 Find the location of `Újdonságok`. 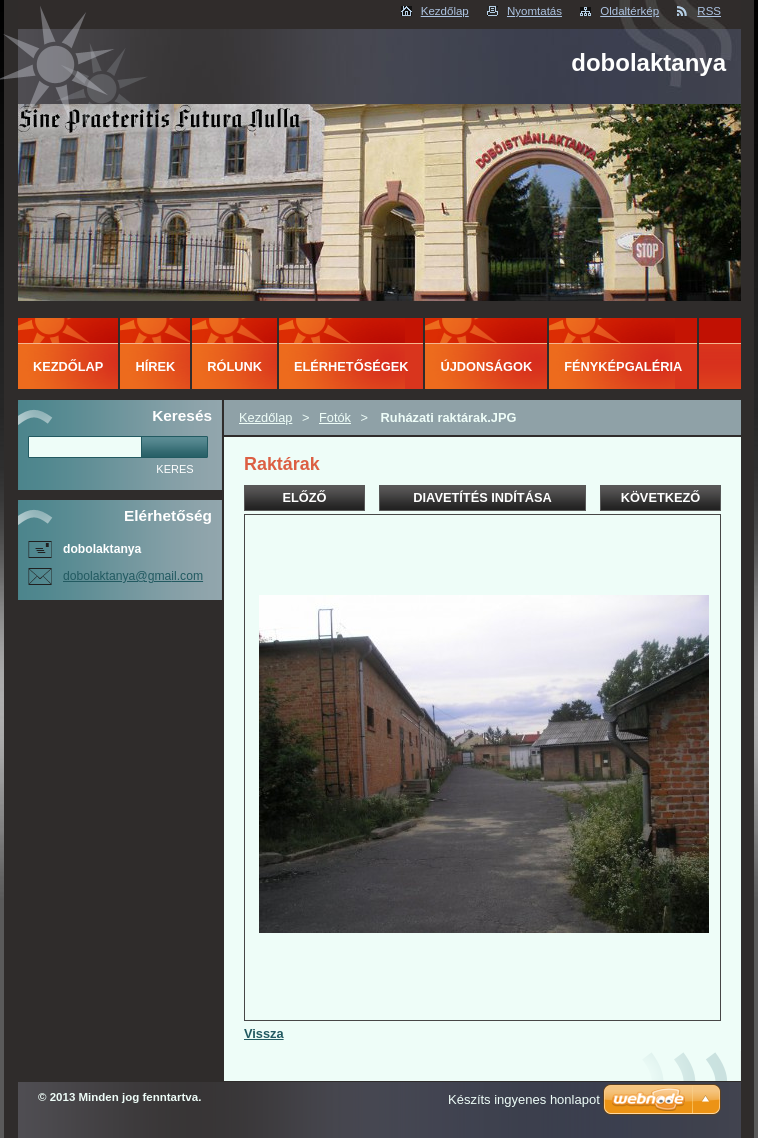

Újdonságok is located at coordinates (486, 366).